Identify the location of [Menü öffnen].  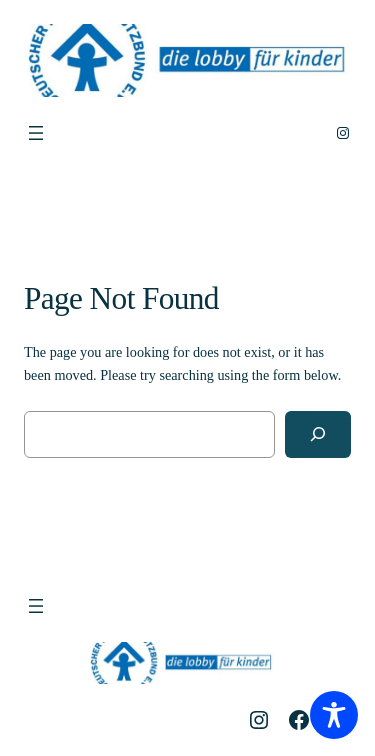
(36, 133).